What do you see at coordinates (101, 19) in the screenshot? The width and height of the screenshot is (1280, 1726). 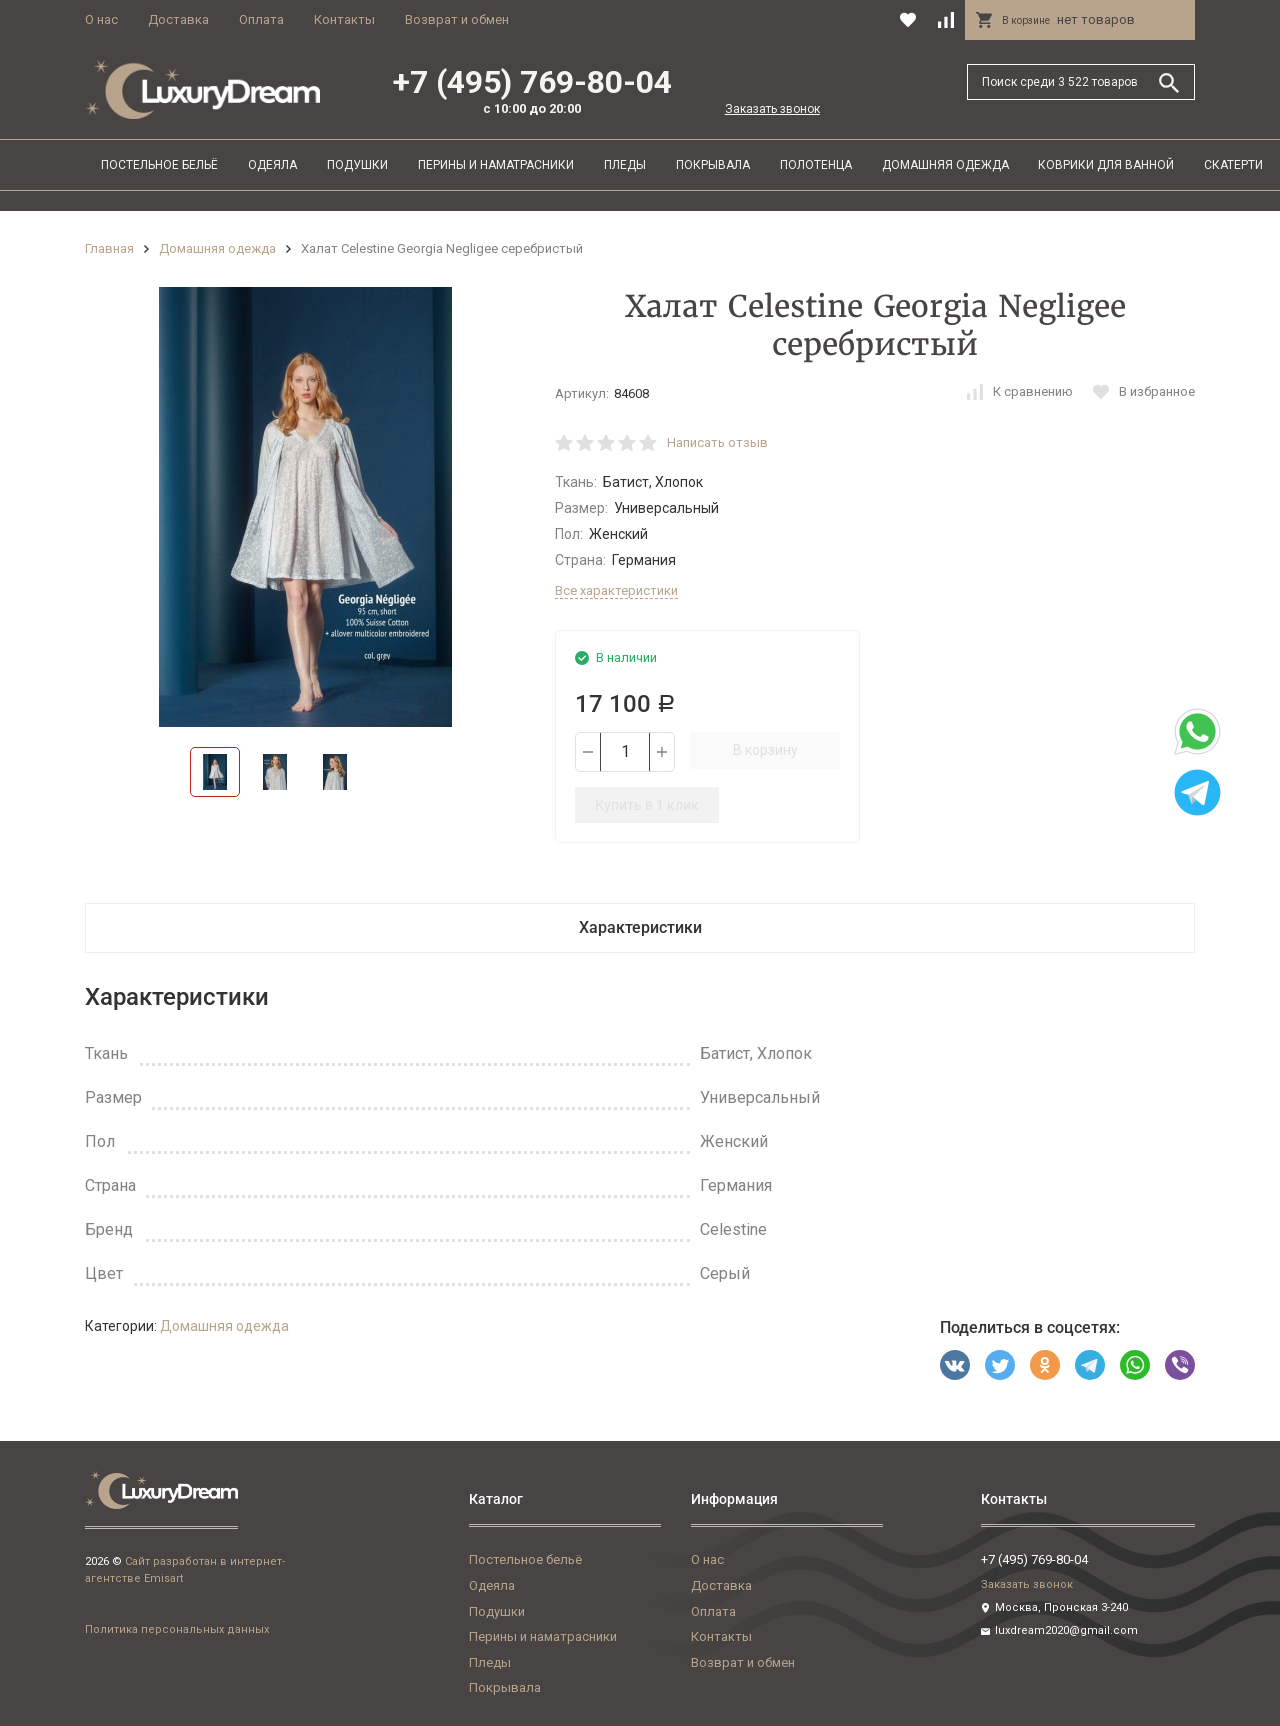 I see `О нас` at bounding box center [101, 19].